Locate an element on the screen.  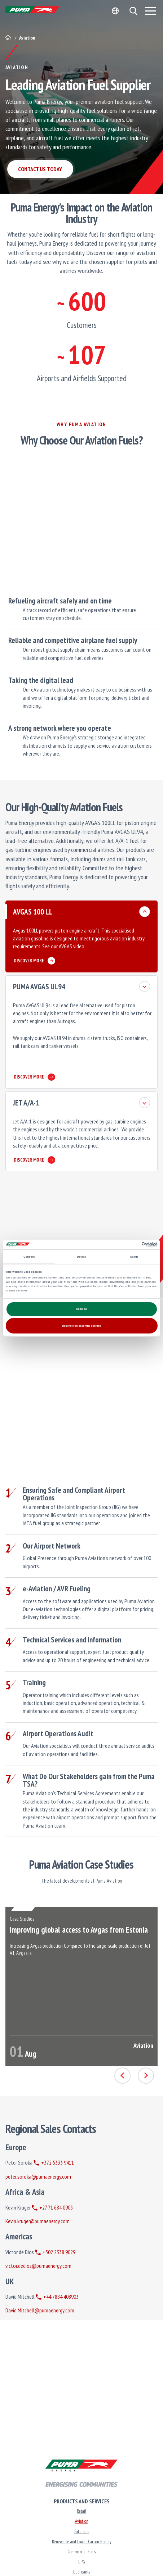
Lubricants is located at coordinates (81, 2572).